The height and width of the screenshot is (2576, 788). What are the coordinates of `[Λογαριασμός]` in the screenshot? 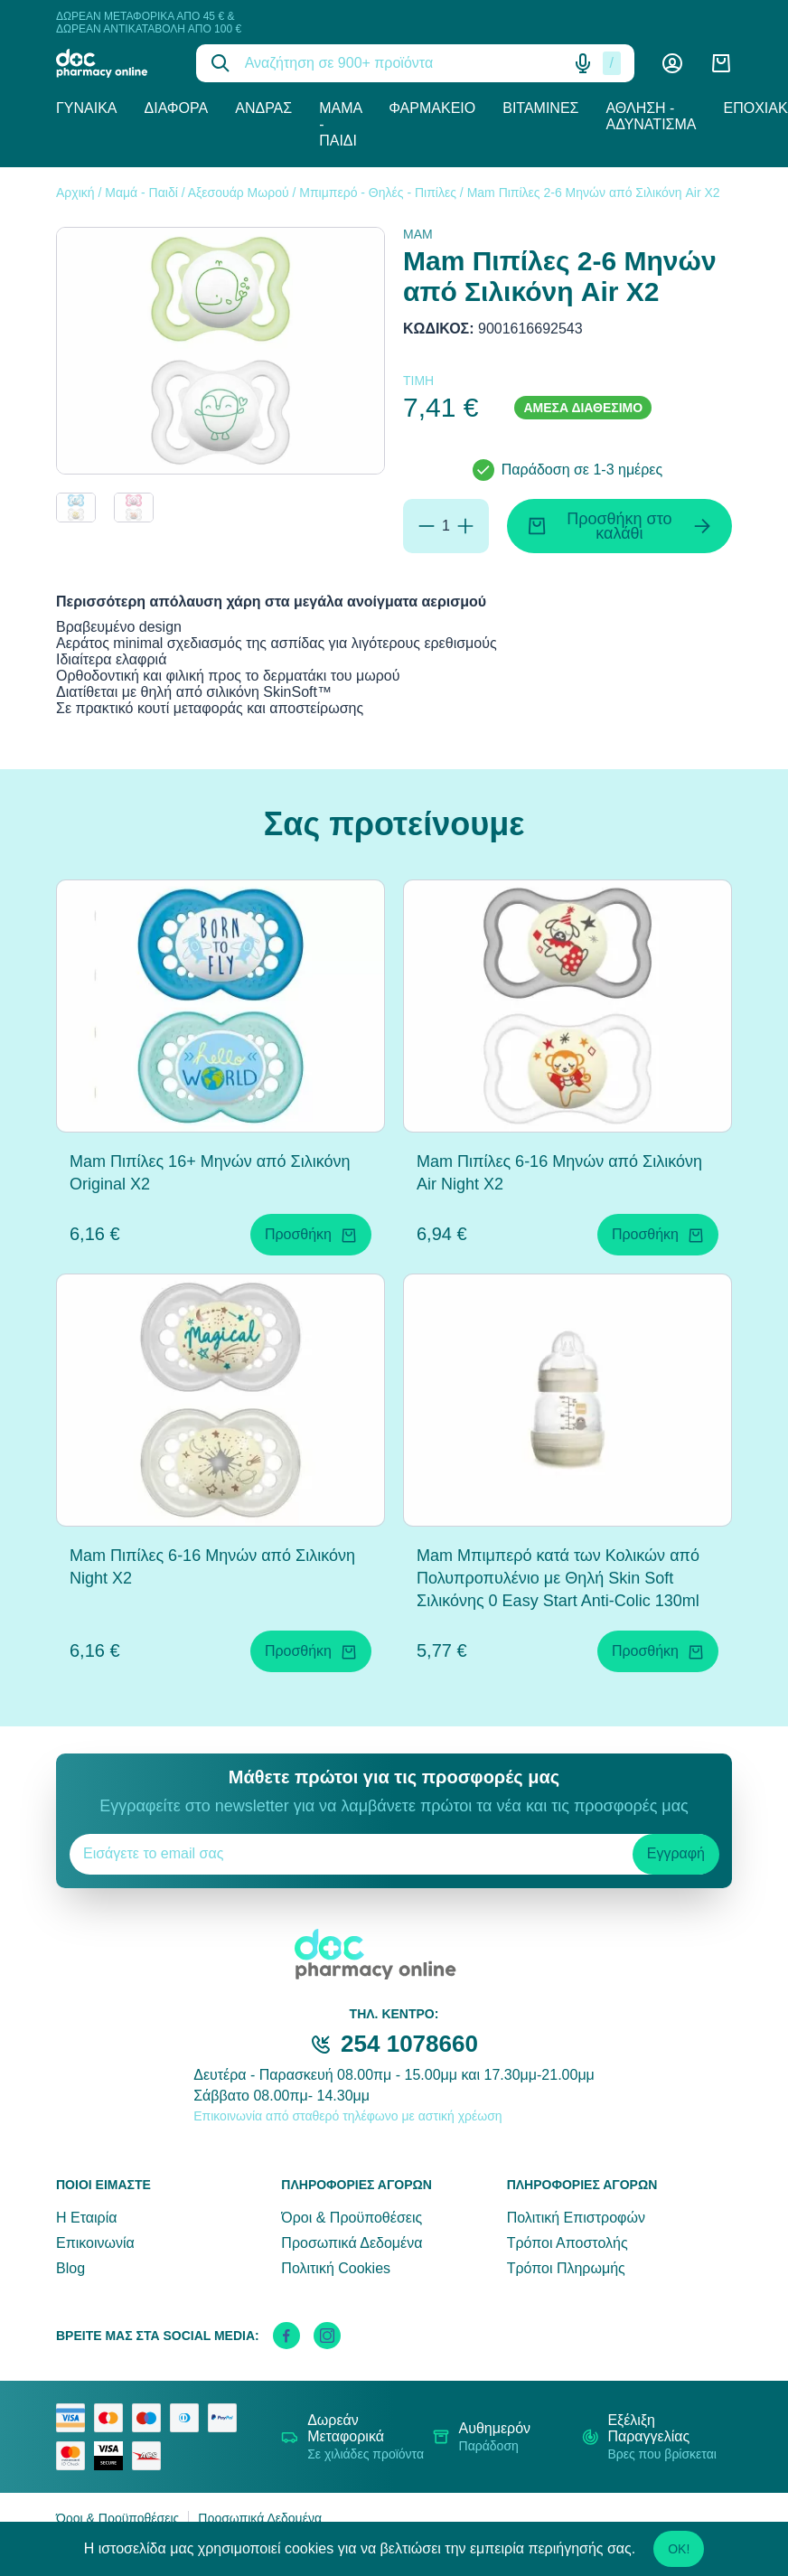 It's located at (672, 63).